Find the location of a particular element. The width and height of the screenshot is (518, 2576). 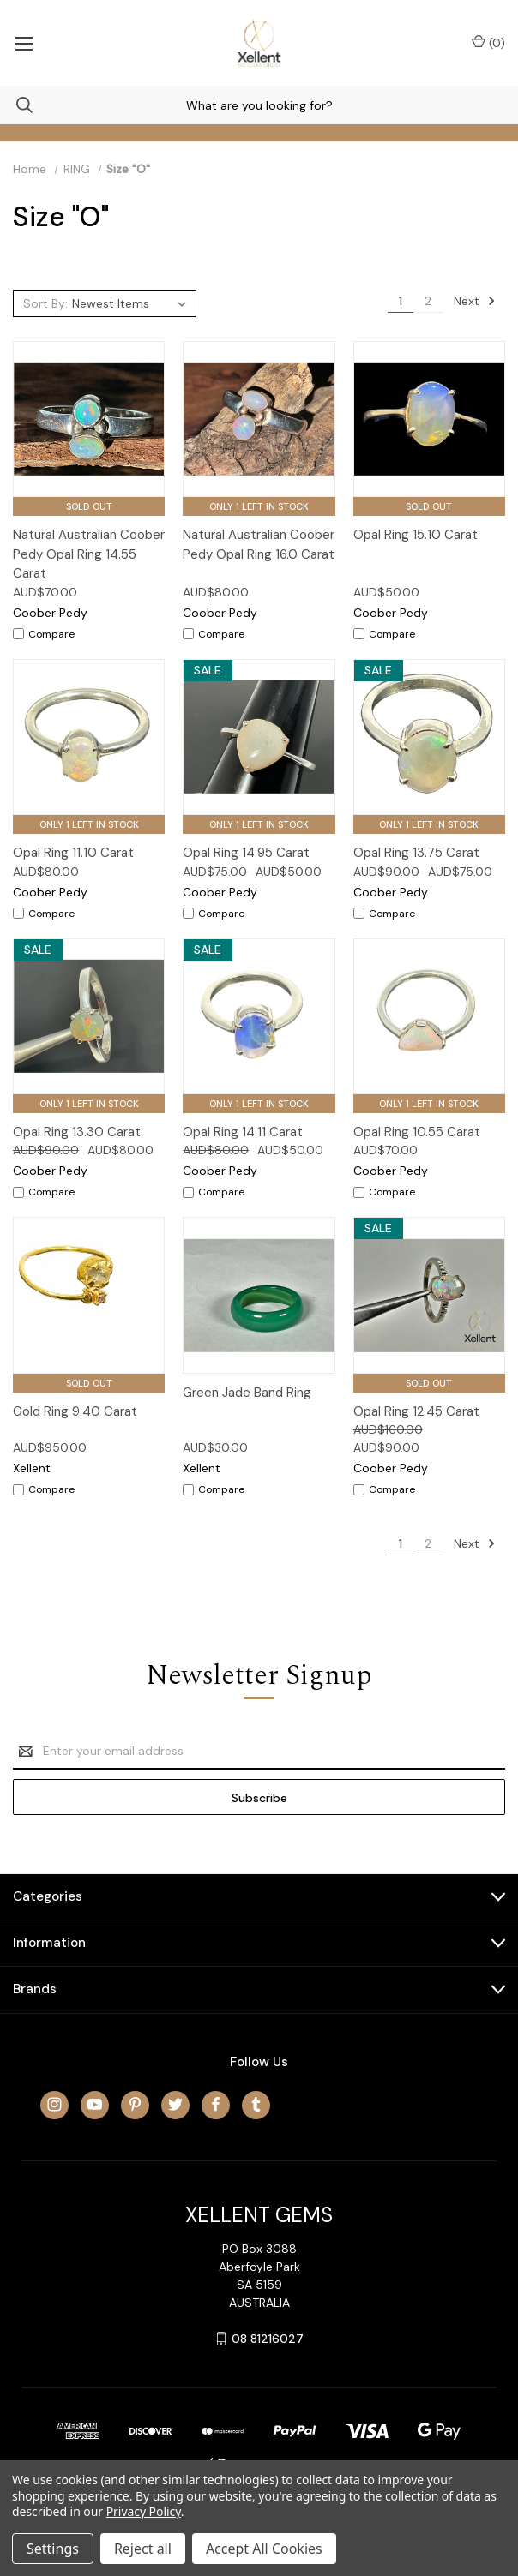

1 [Page 1 of 2] is located at coordinates (400, 301).